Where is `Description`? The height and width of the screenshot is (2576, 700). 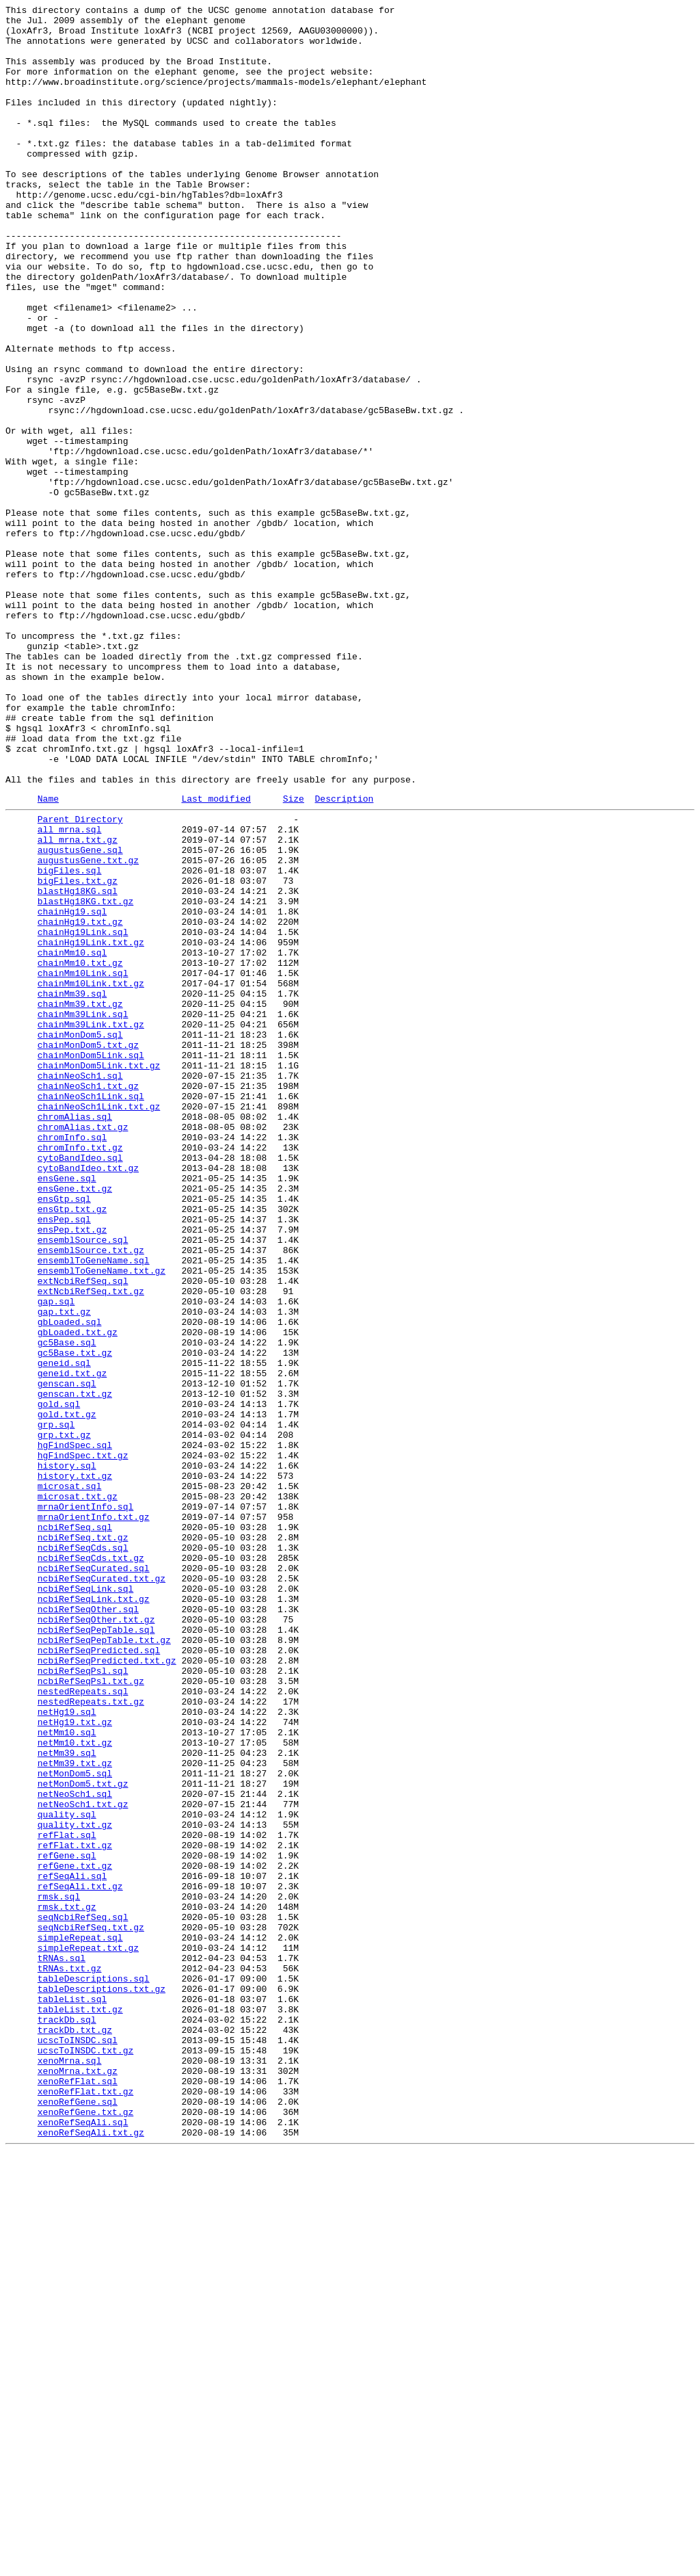
Description is located at coordinates (343, 956).